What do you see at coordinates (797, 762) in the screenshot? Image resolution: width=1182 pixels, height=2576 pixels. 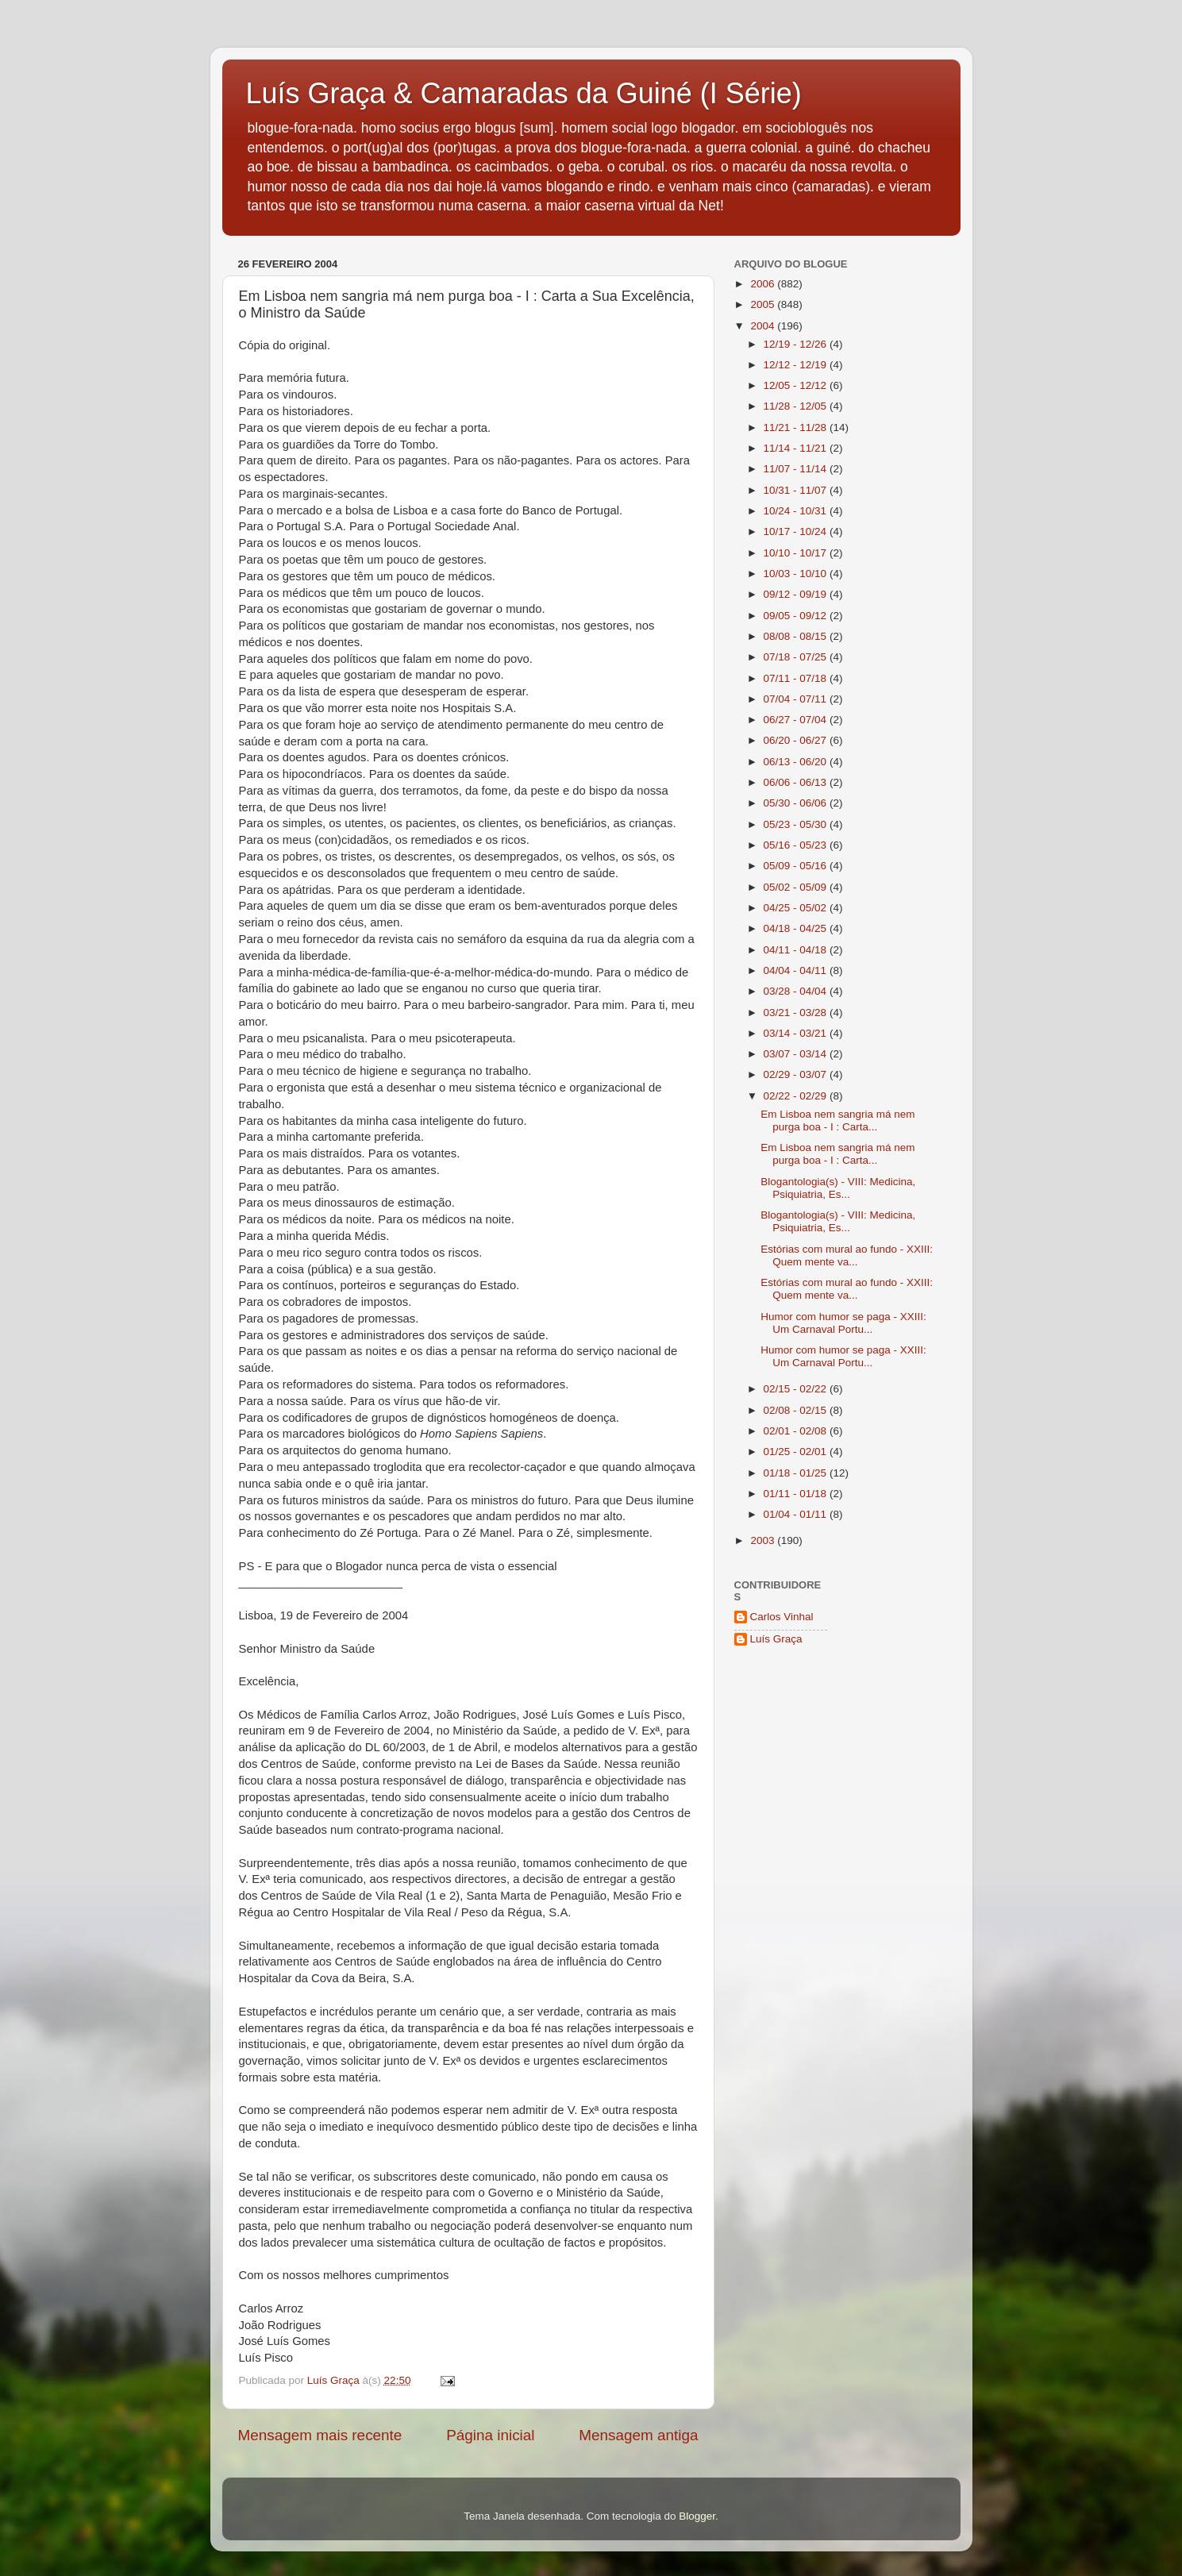 I see `06/13 - 06/20` at bounding box center [797, 762].